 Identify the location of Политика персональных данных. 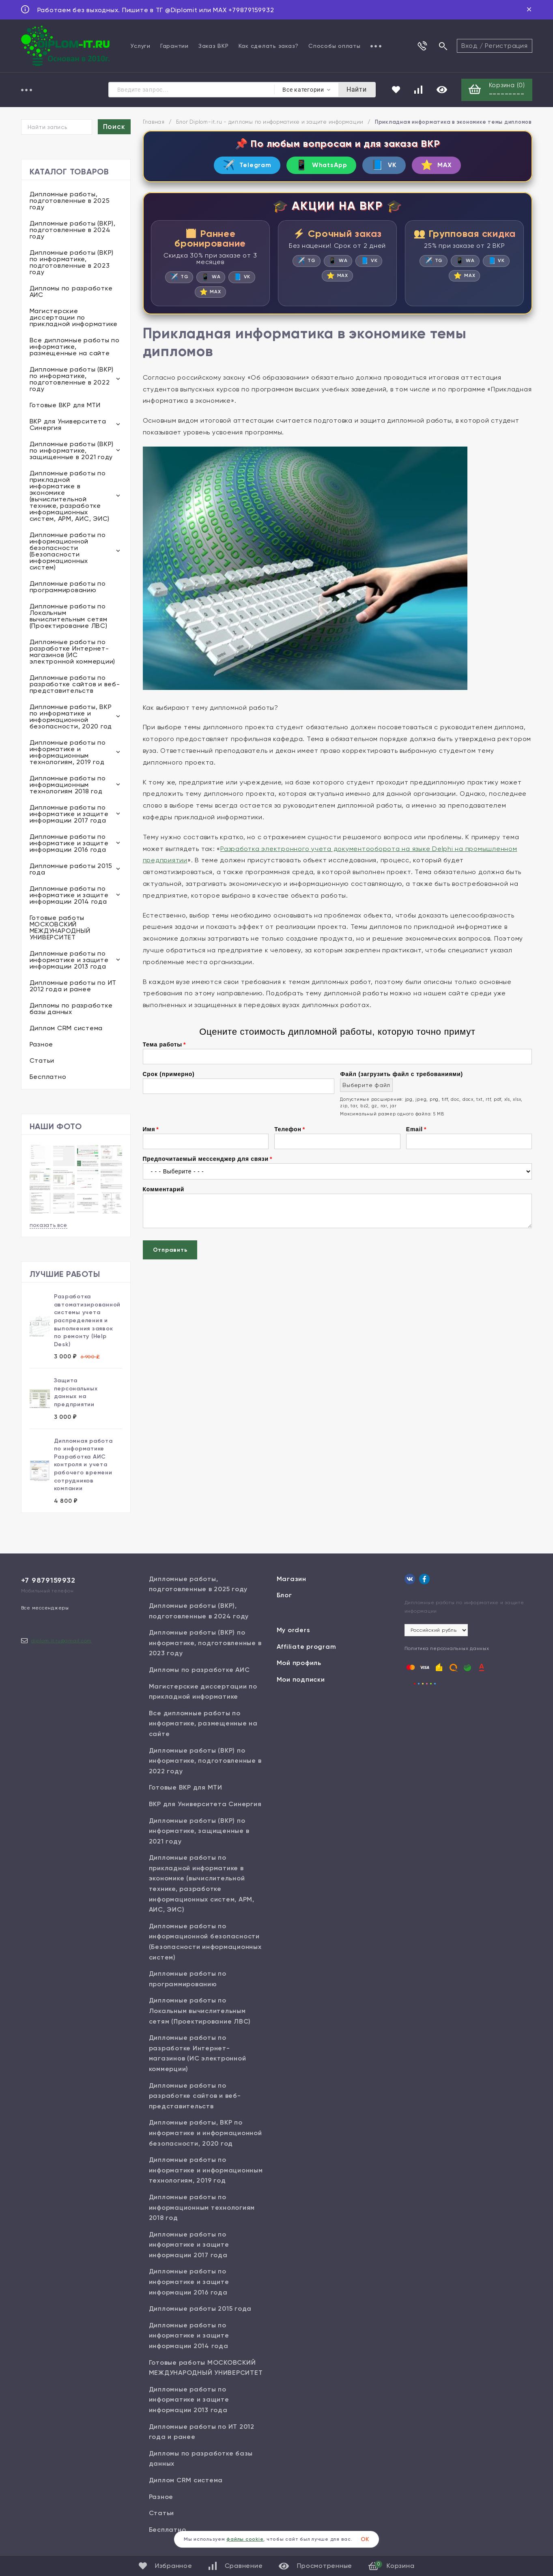
(447, 1649).